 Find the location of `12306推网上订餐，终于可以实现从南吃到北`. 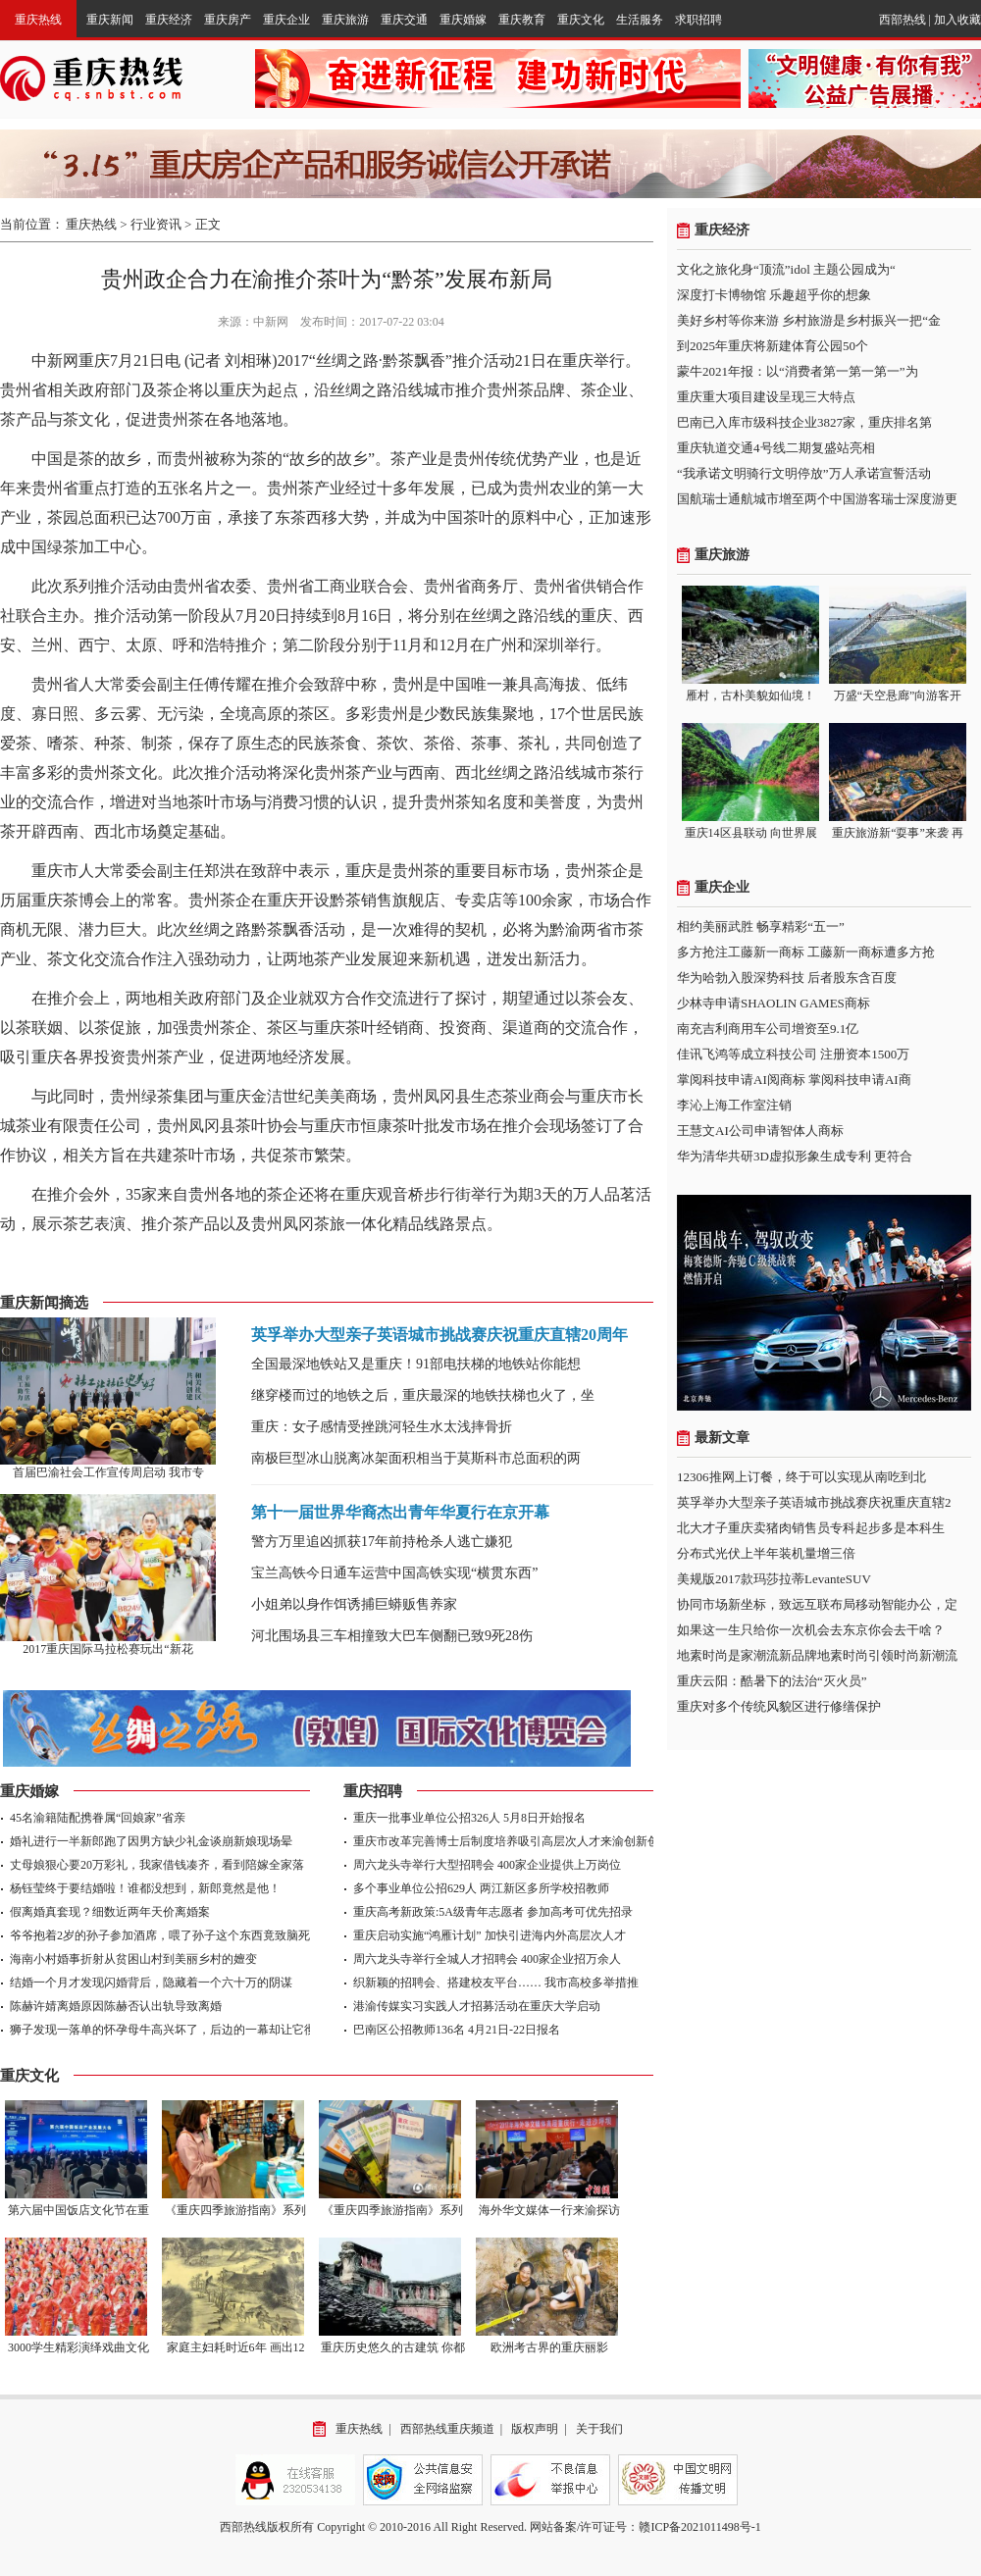

12306推网上订餐，终于可以实现从南吃到北 is located at coordinates (801, 1476).